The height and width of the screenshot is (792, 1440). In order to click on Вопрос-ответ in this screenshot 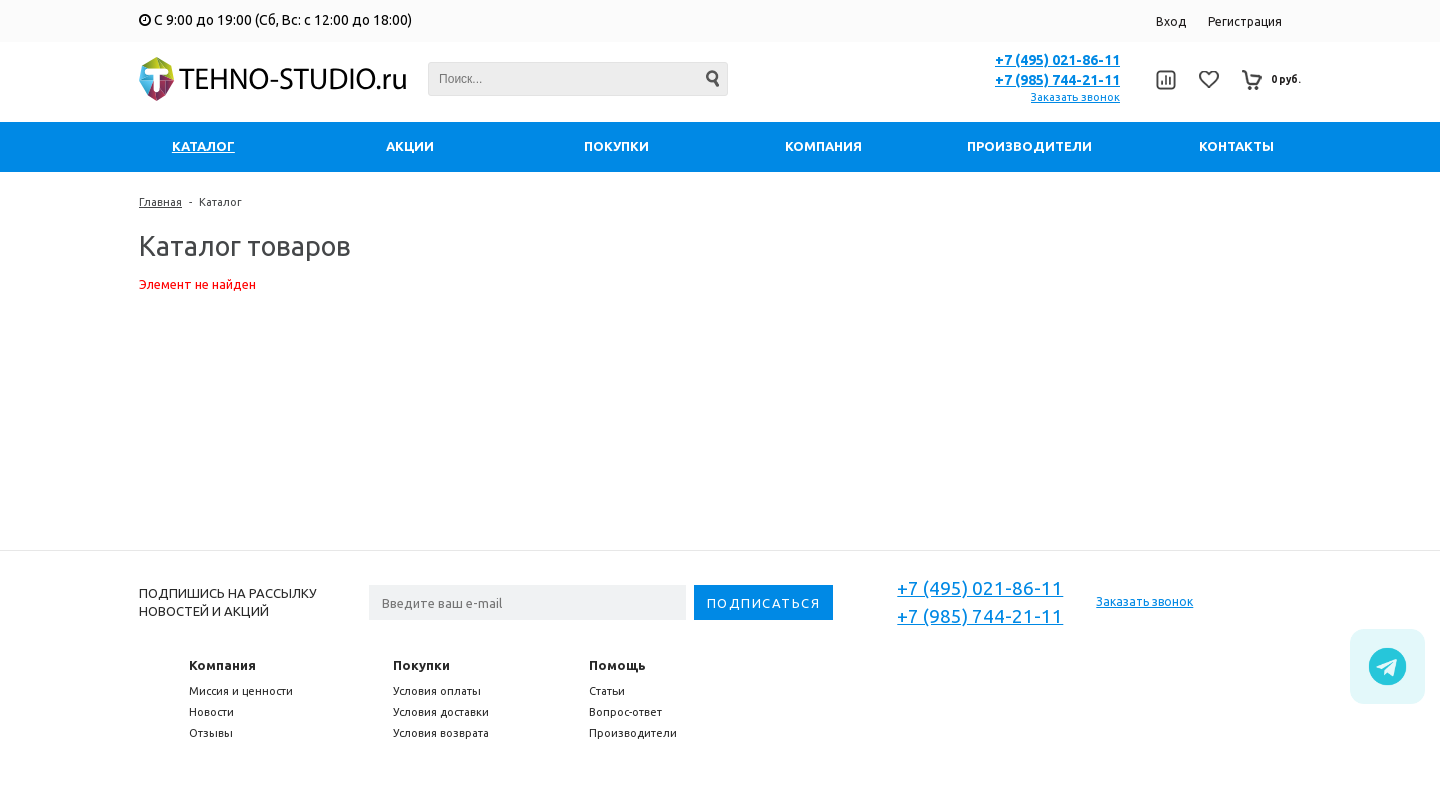, I will do `click(625, 712)`.